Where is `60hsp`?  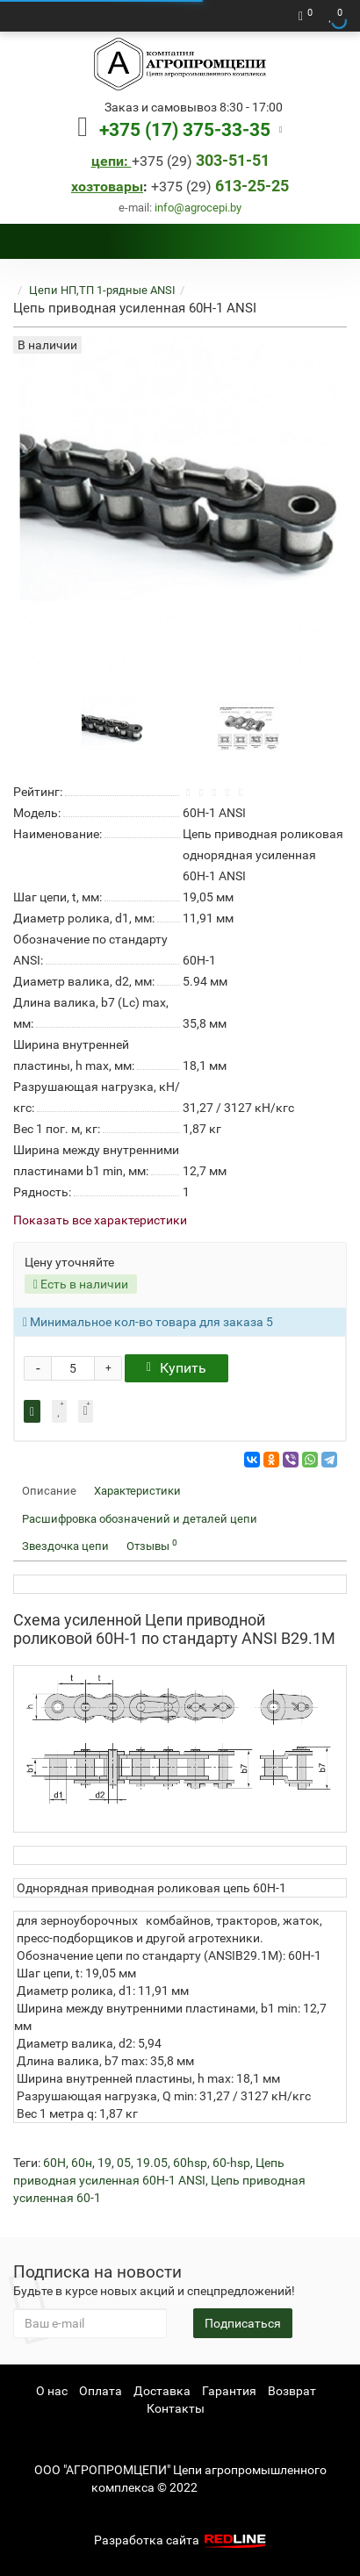 60hsp is located at coordinates (190, 2163).